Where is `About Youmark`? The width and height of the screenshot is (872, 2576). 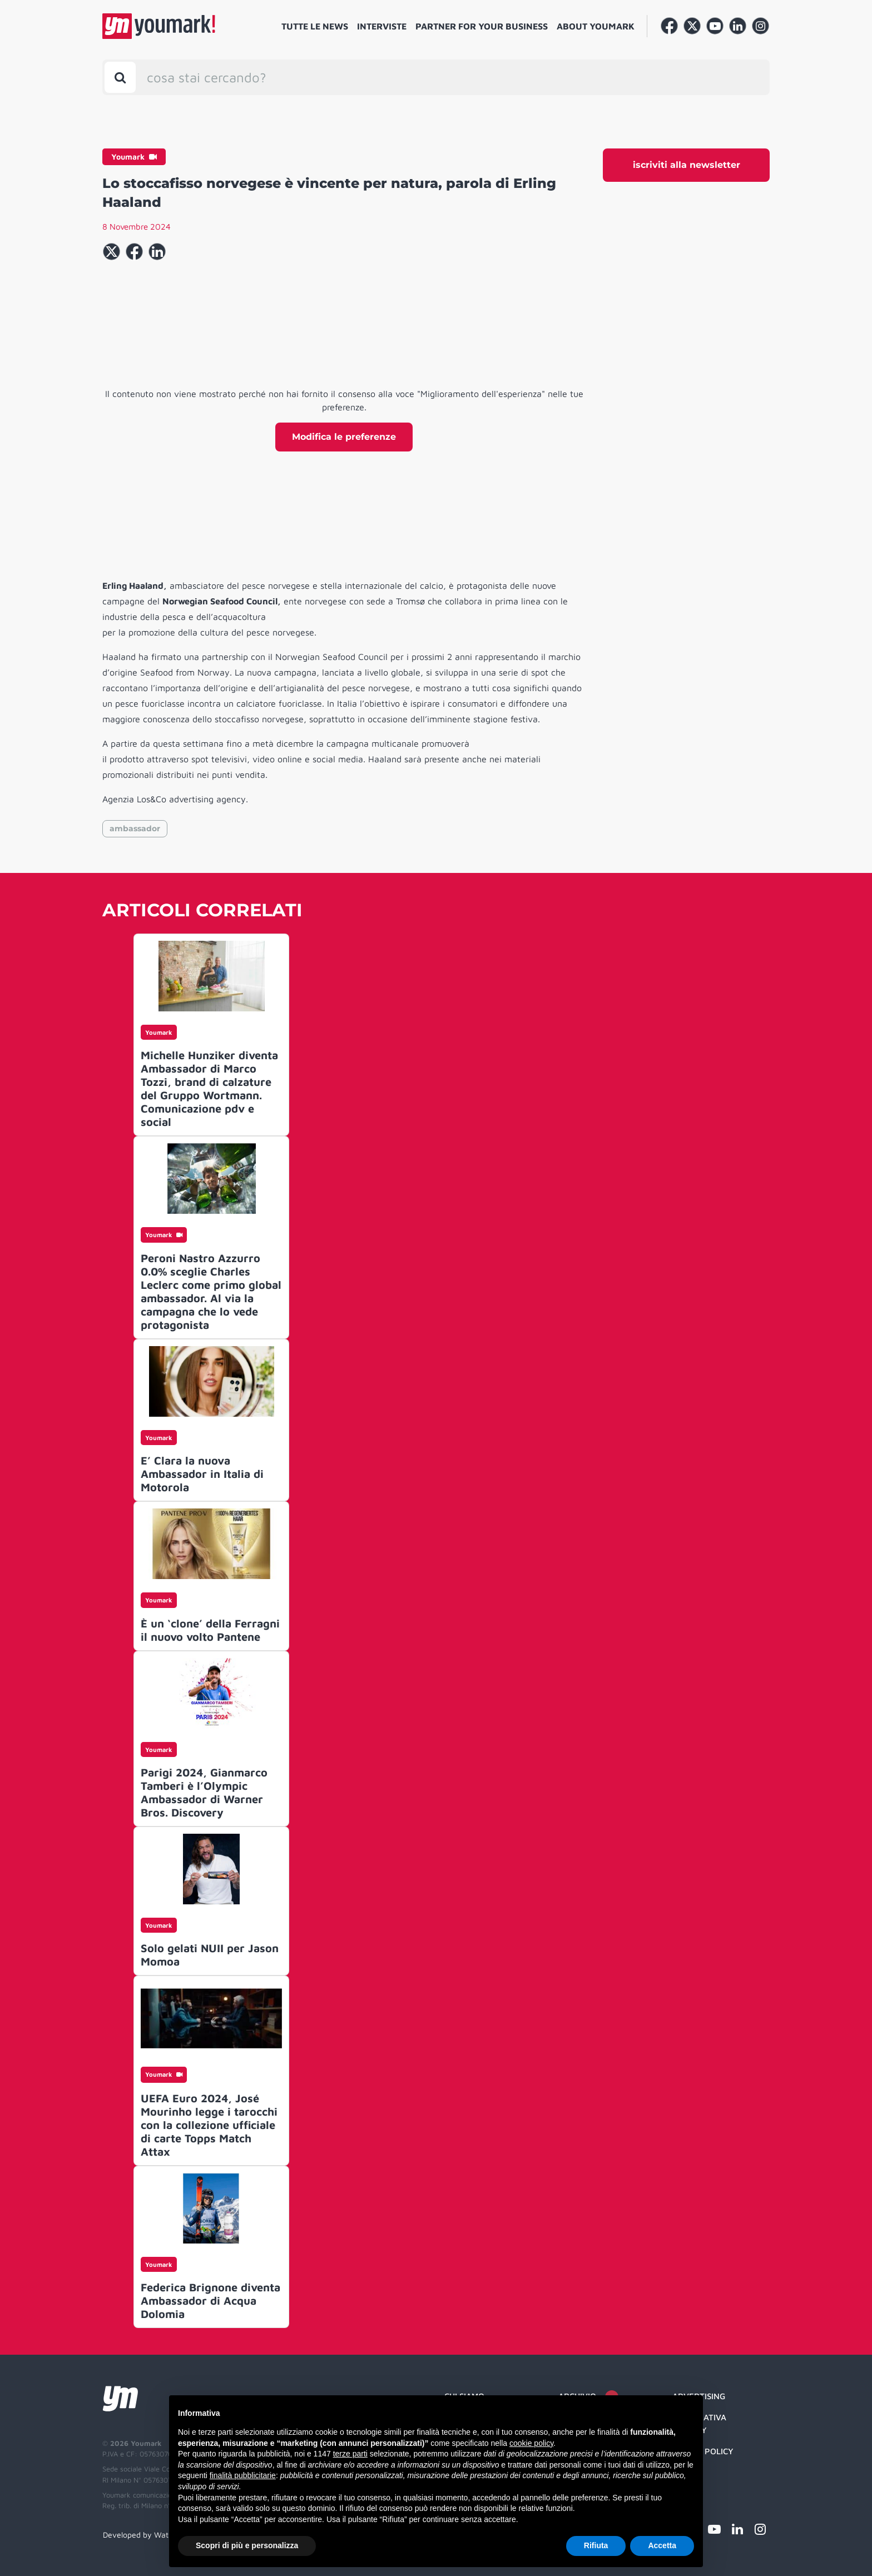 About Youmark is located at coordinates (596, 26).